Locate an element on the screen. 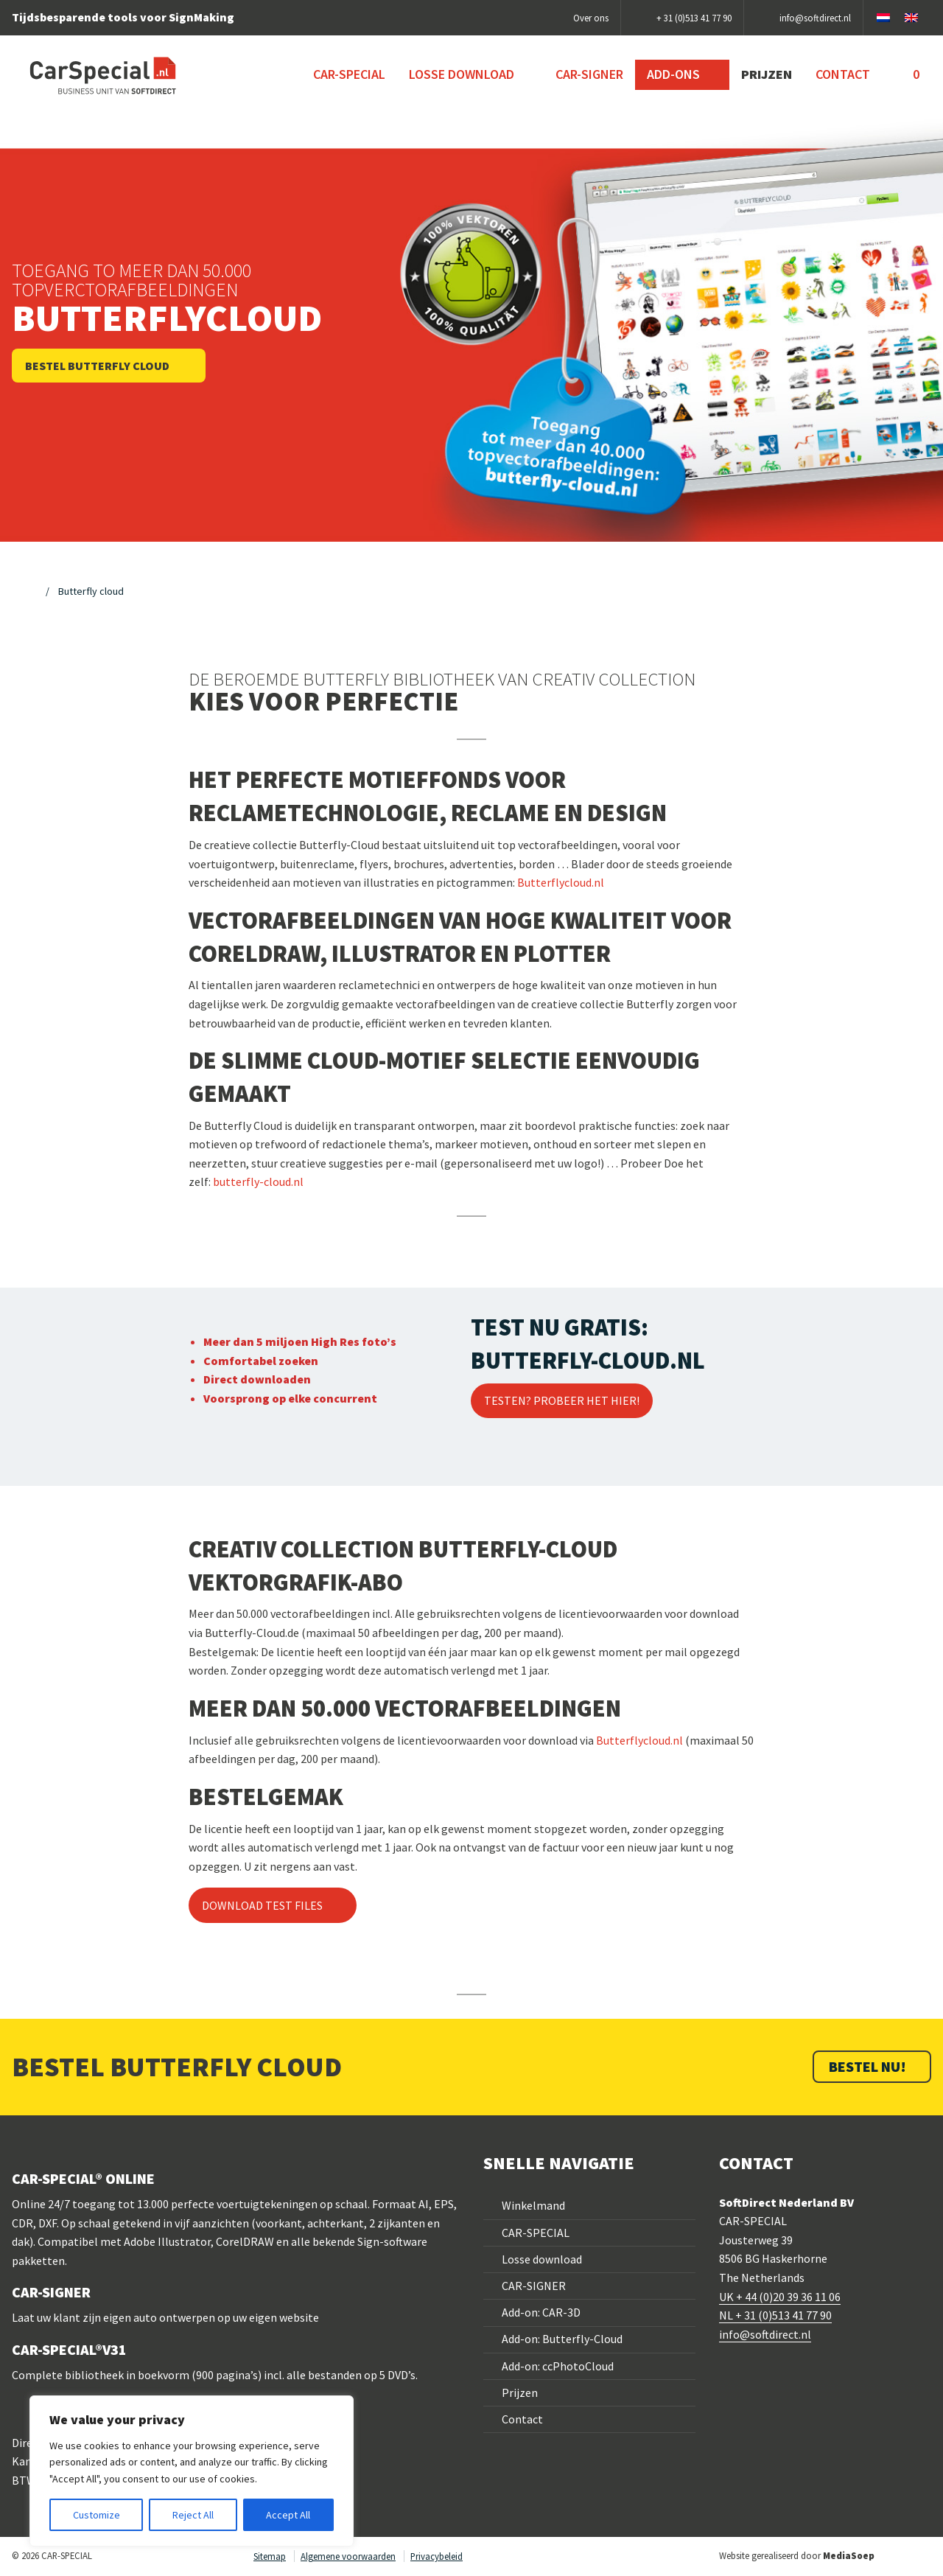 This screenshot has height=2576, width=943. NL + 31 (0)513 41 77 90 is located at coordinates (775, 2315).